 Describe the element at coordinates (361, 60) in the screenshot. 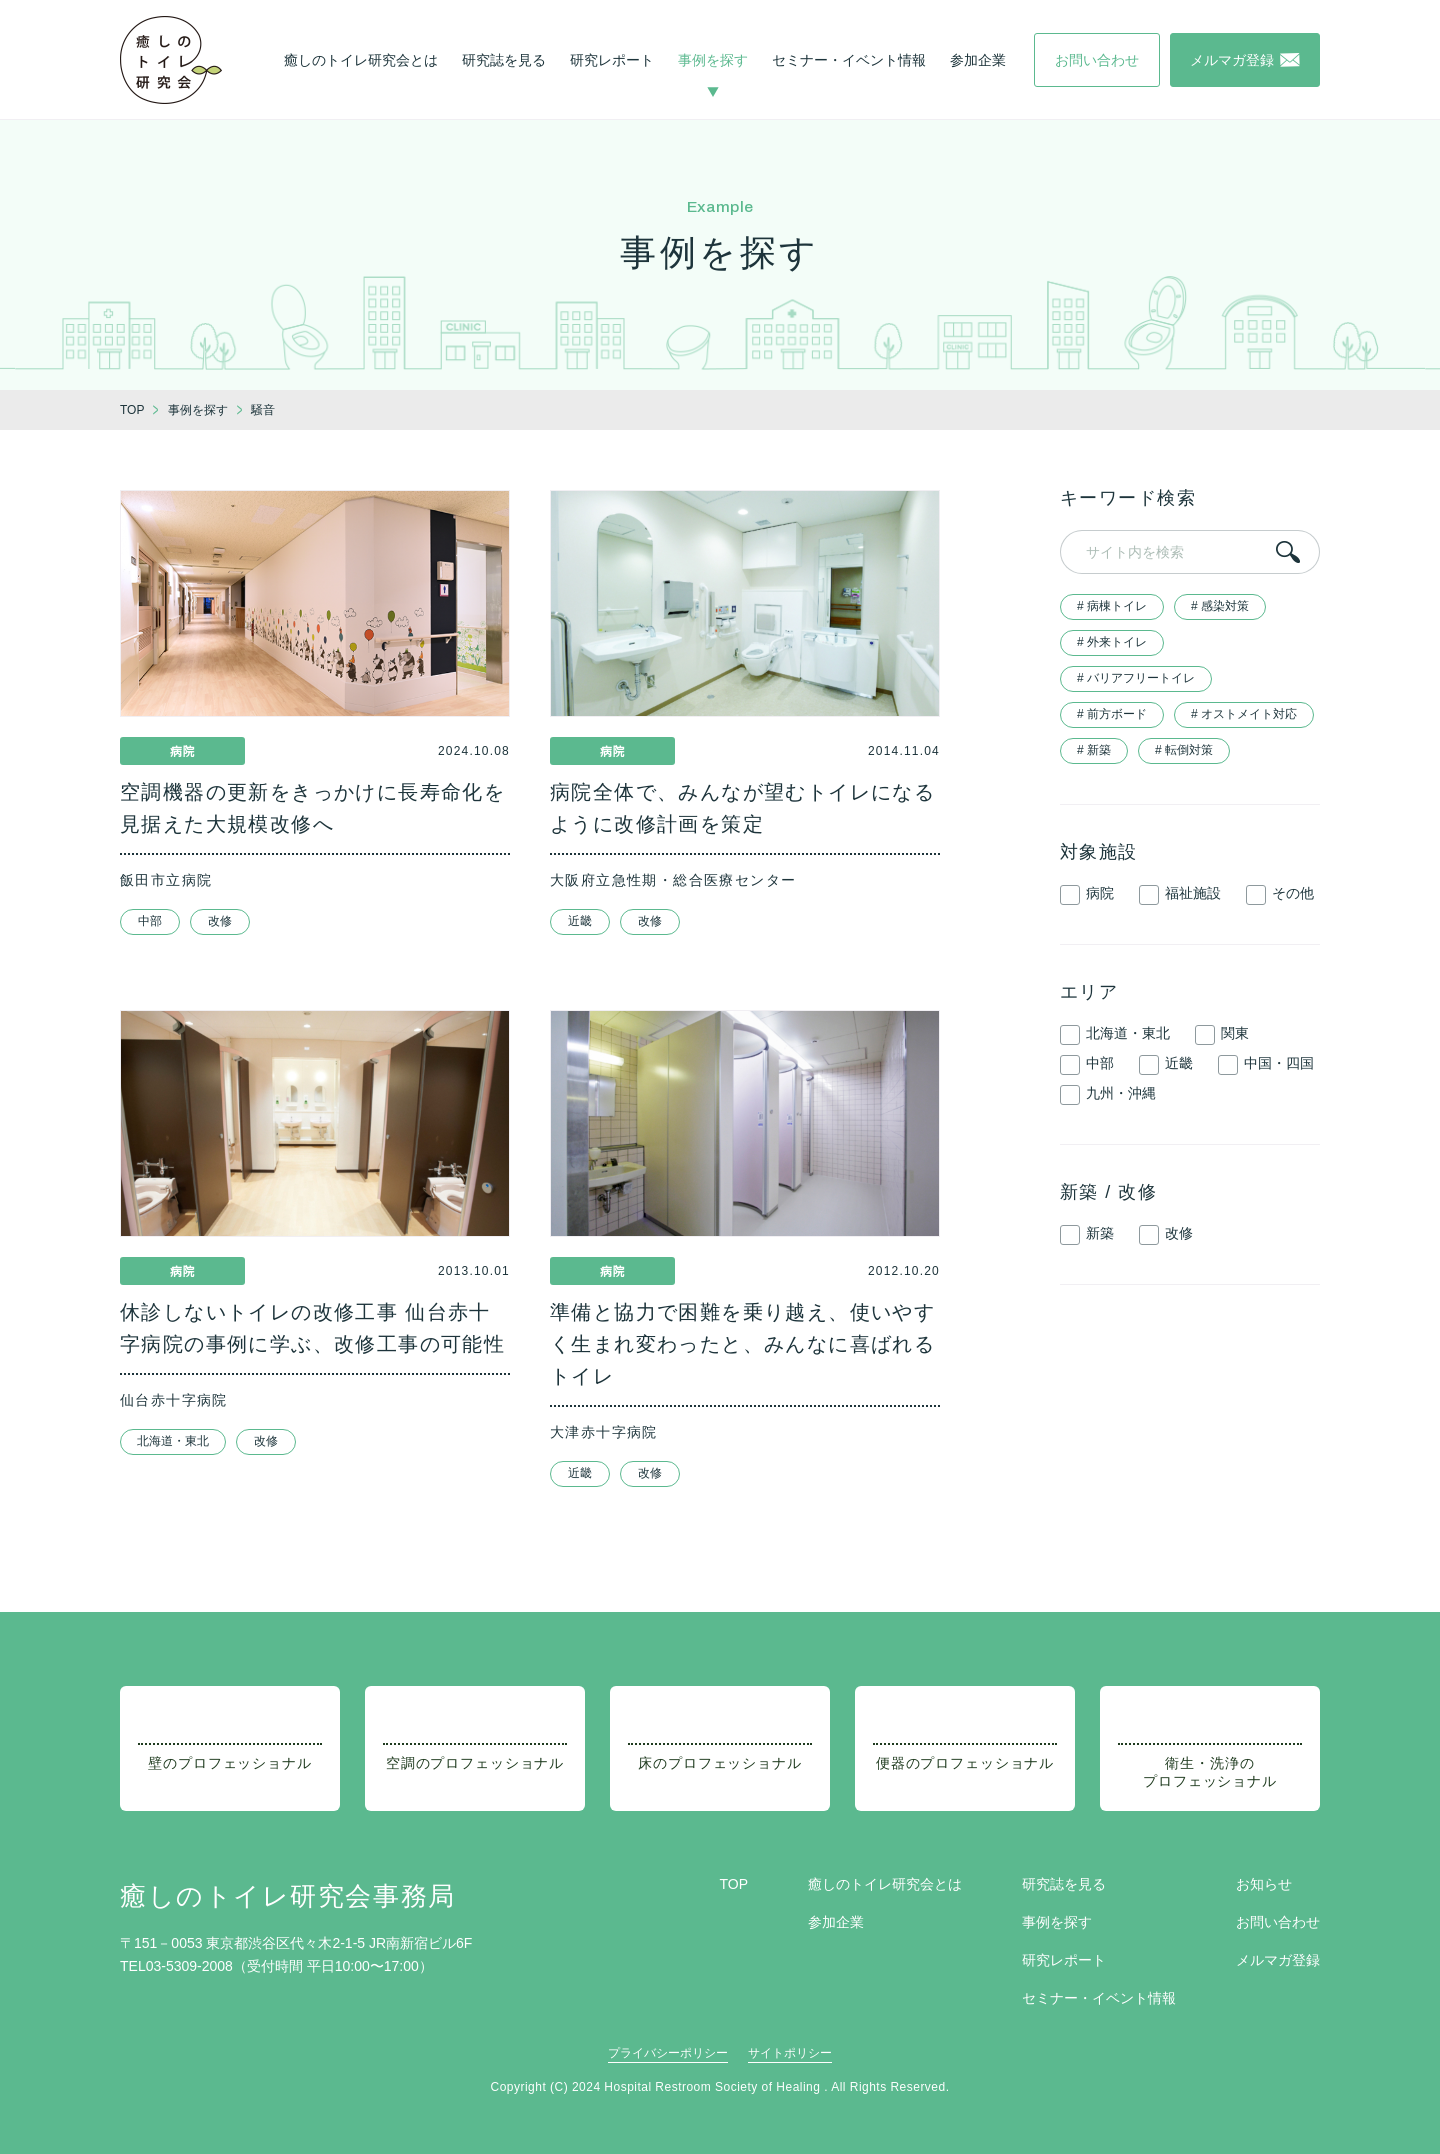

I see `癒しのトイレ研究会とは` at that location.